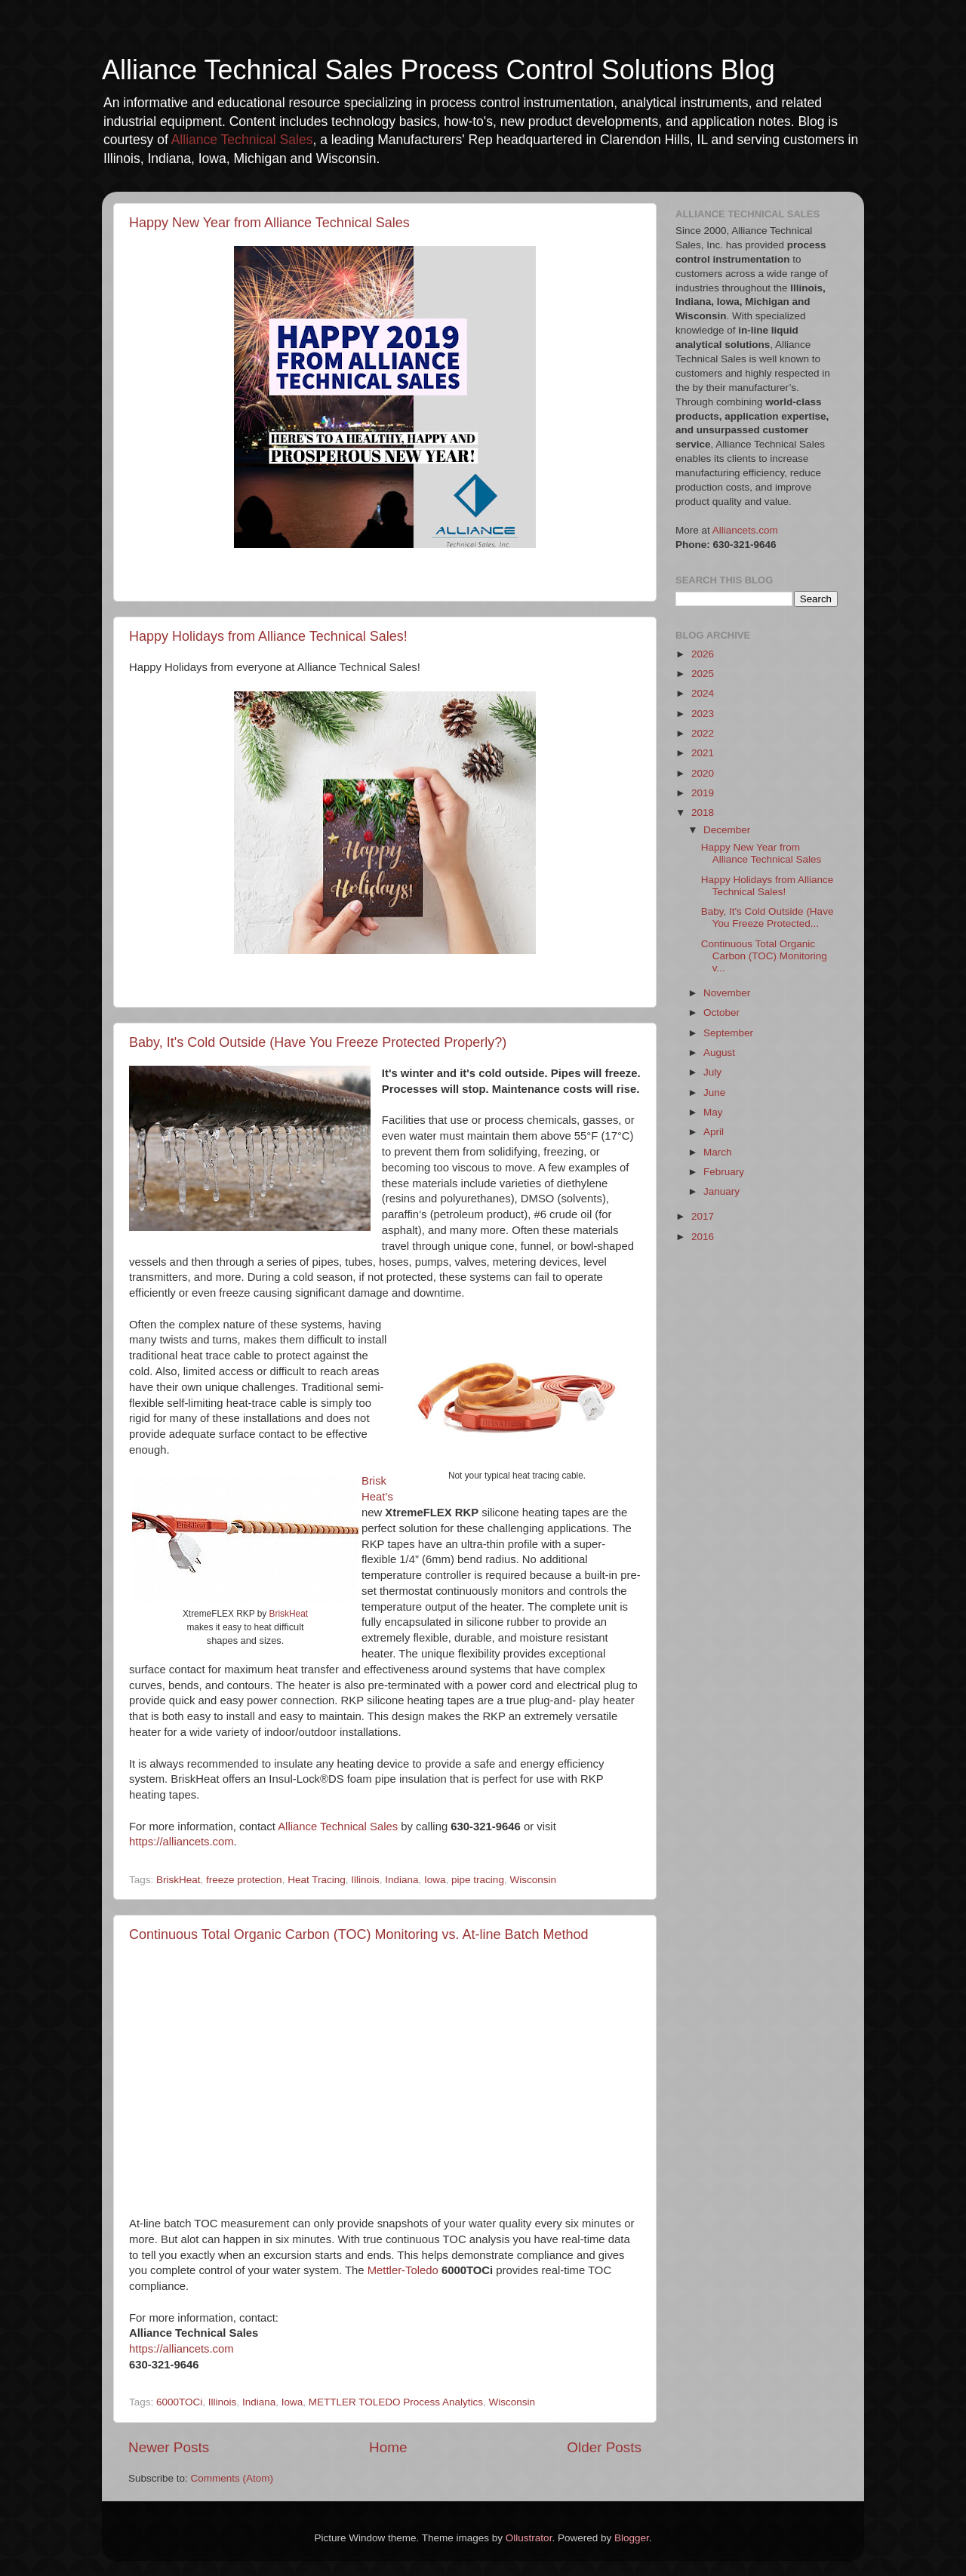 The image size is (966, 2576). What do you see at coordinates (713, 1131) in the screenshot?
I see `April` at bounding box center [713, 1131].